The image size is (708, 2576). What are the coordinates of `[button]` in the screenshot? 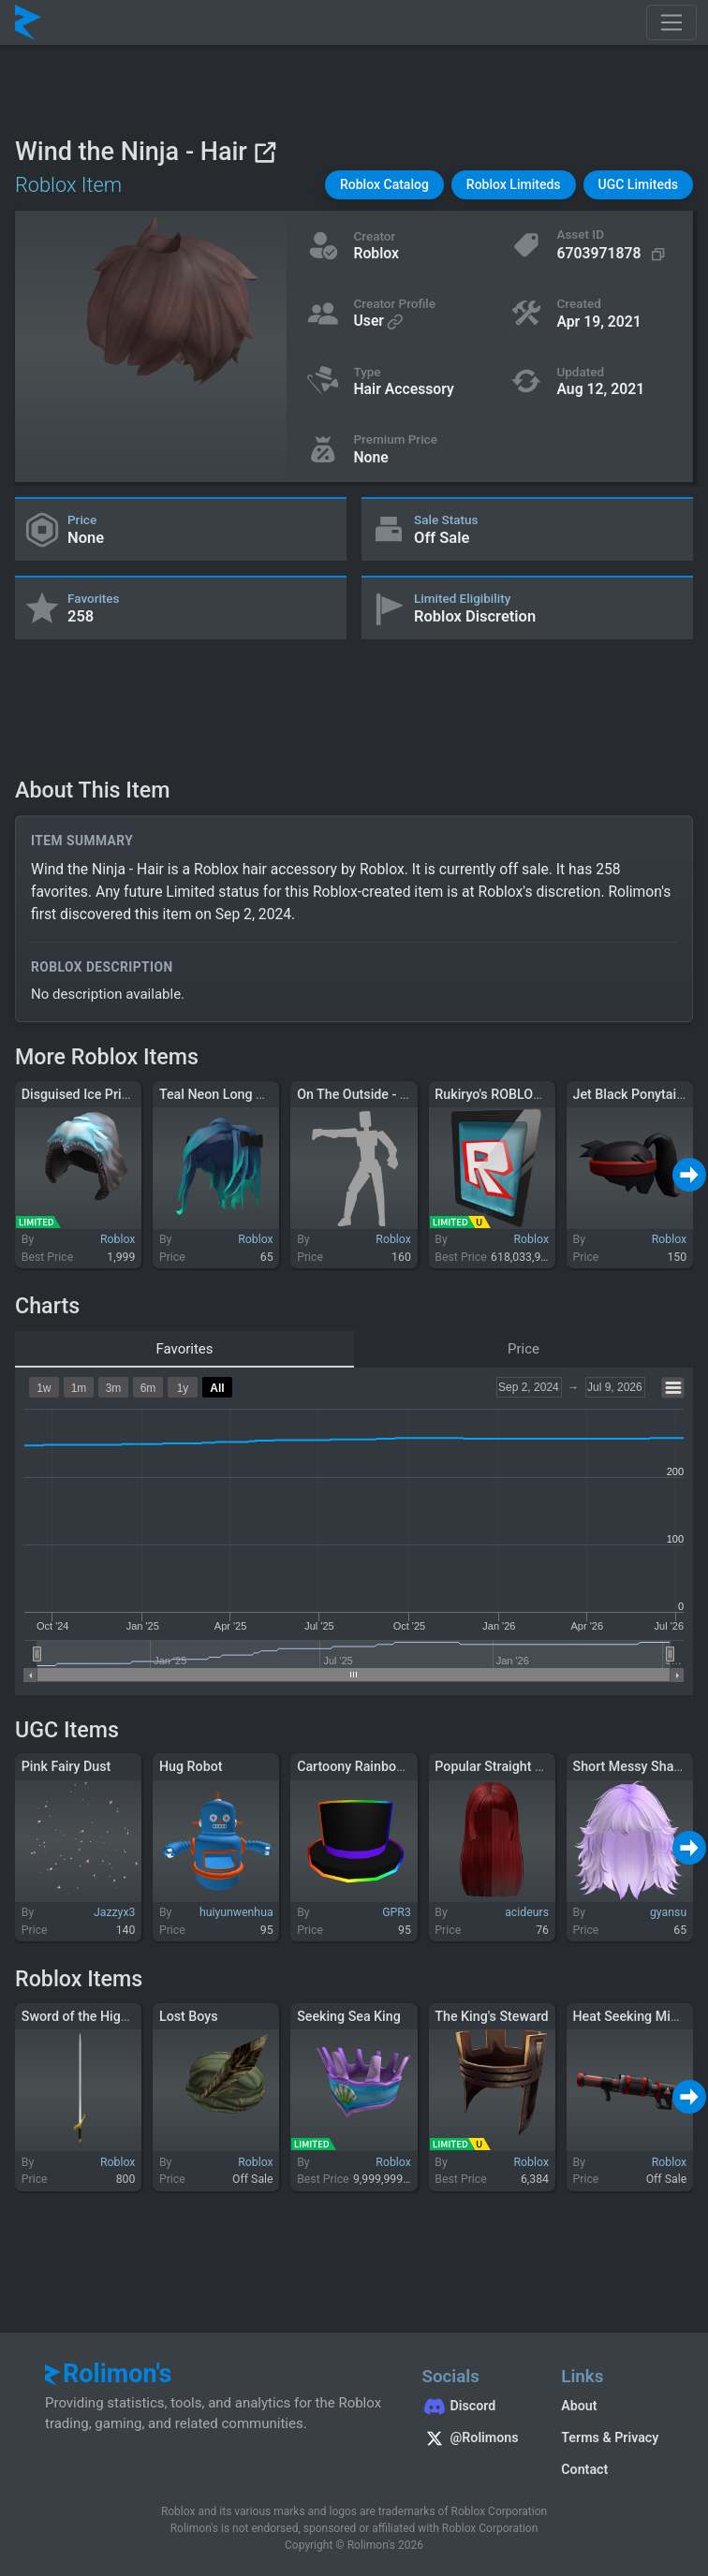 It's located at (384, 184).